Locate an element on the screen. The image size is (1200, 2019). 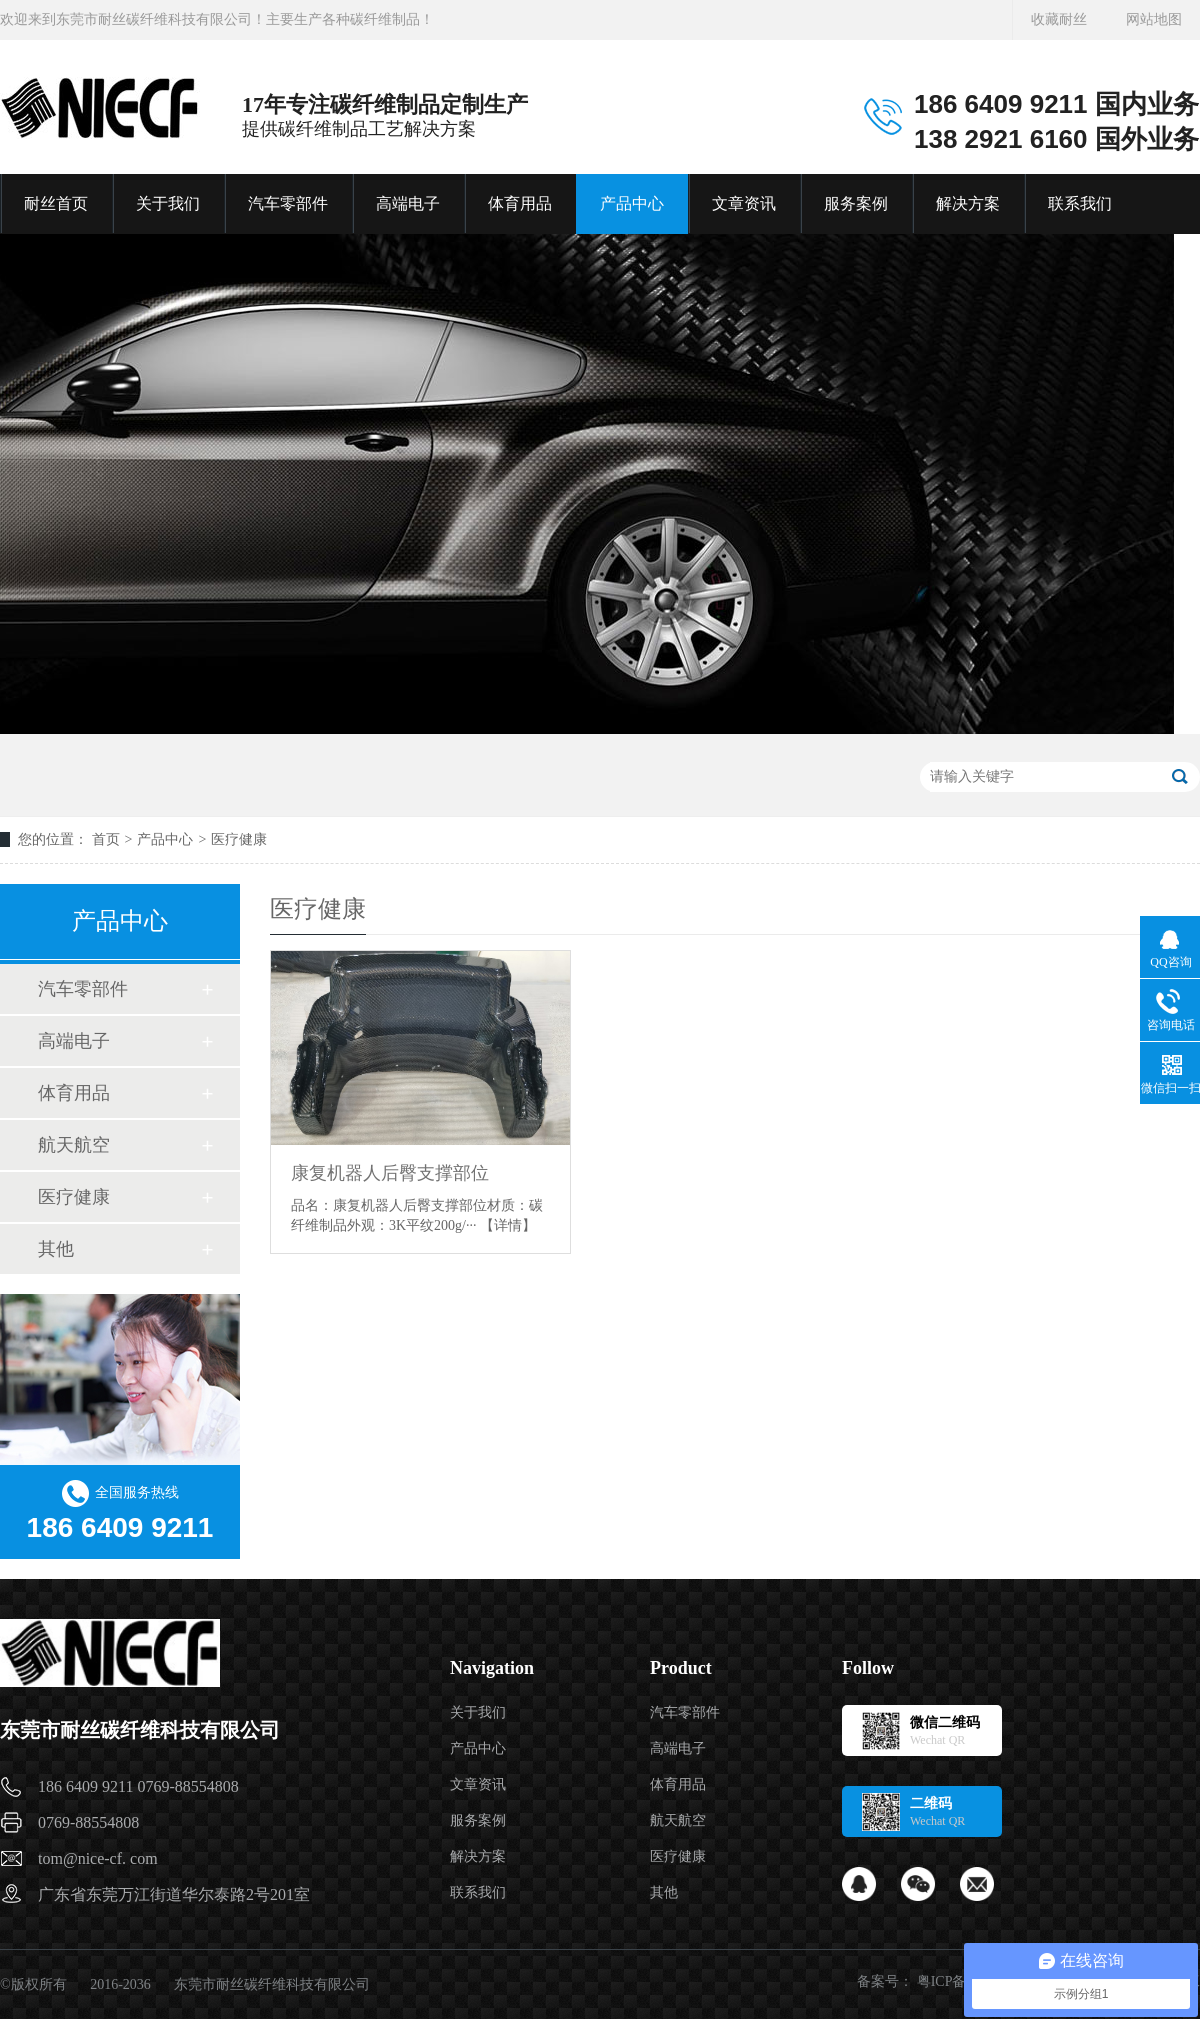
医疗健康 is located at coordinates (239, 839).